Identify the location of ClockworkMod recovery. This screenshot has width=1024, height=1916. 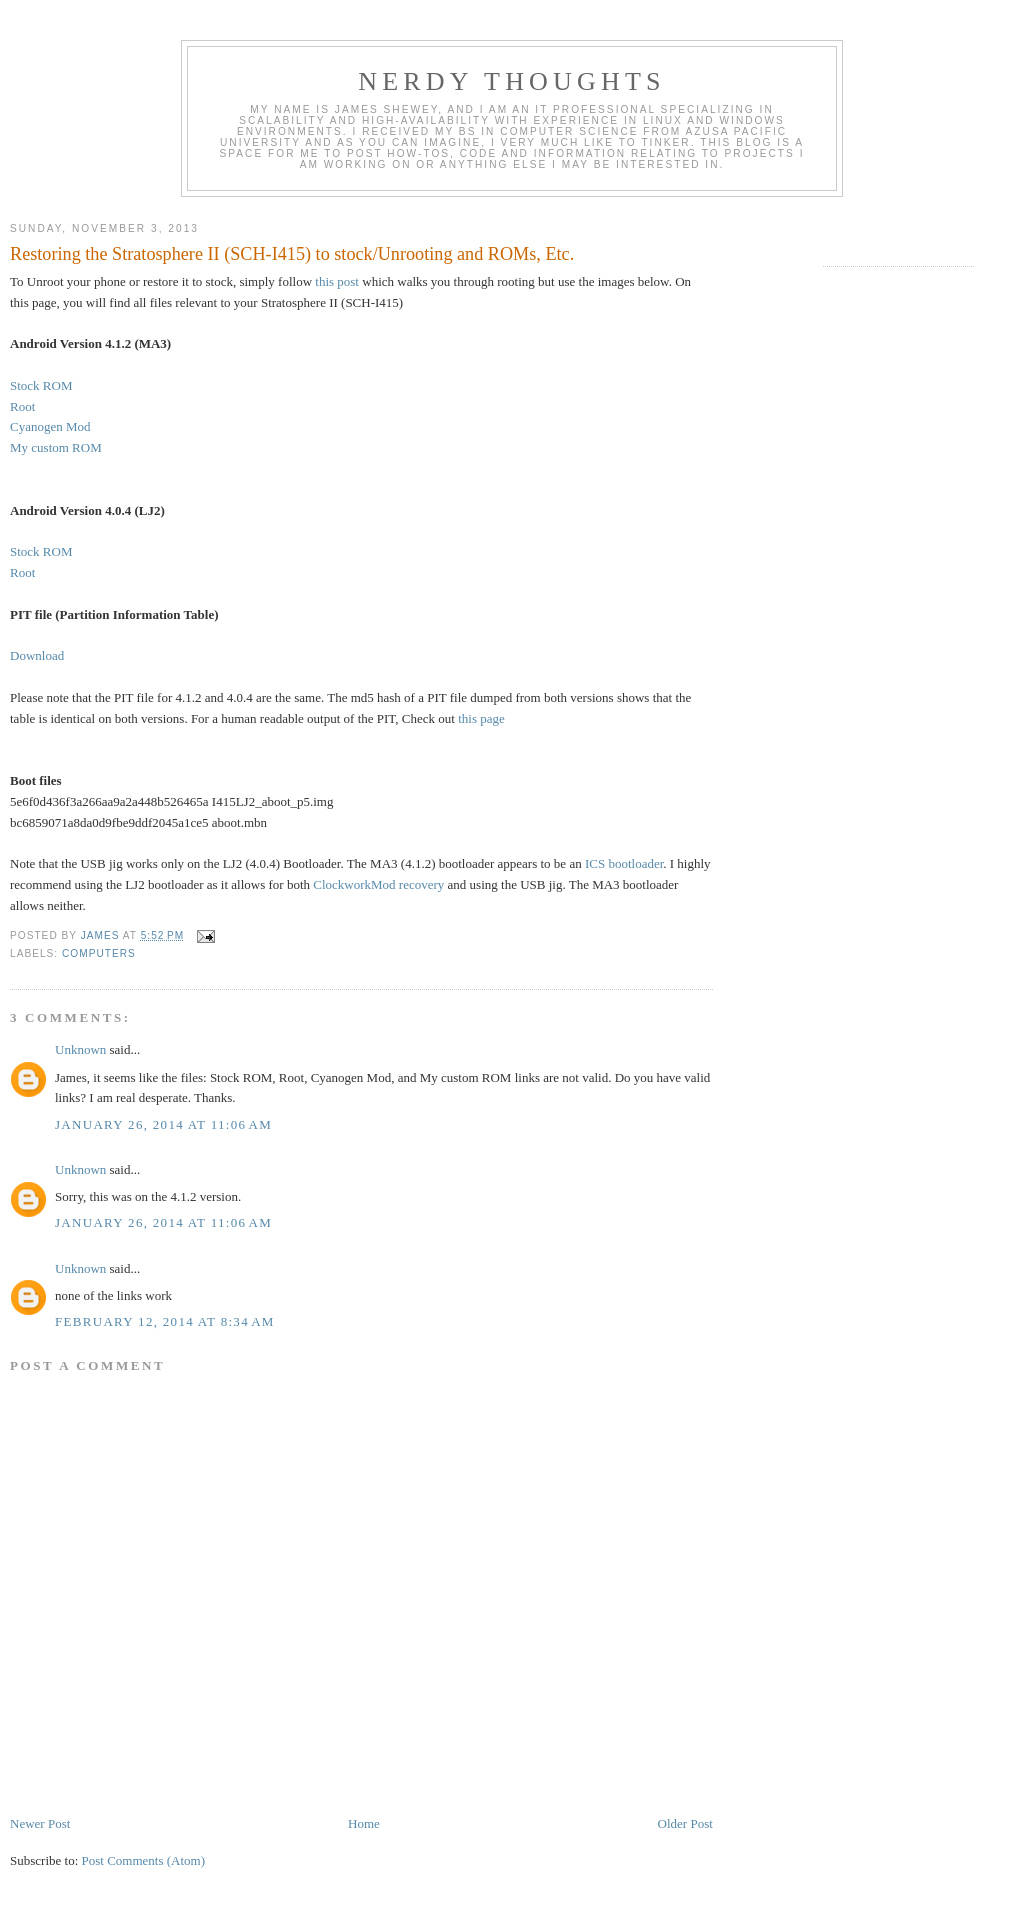
(378, 884).